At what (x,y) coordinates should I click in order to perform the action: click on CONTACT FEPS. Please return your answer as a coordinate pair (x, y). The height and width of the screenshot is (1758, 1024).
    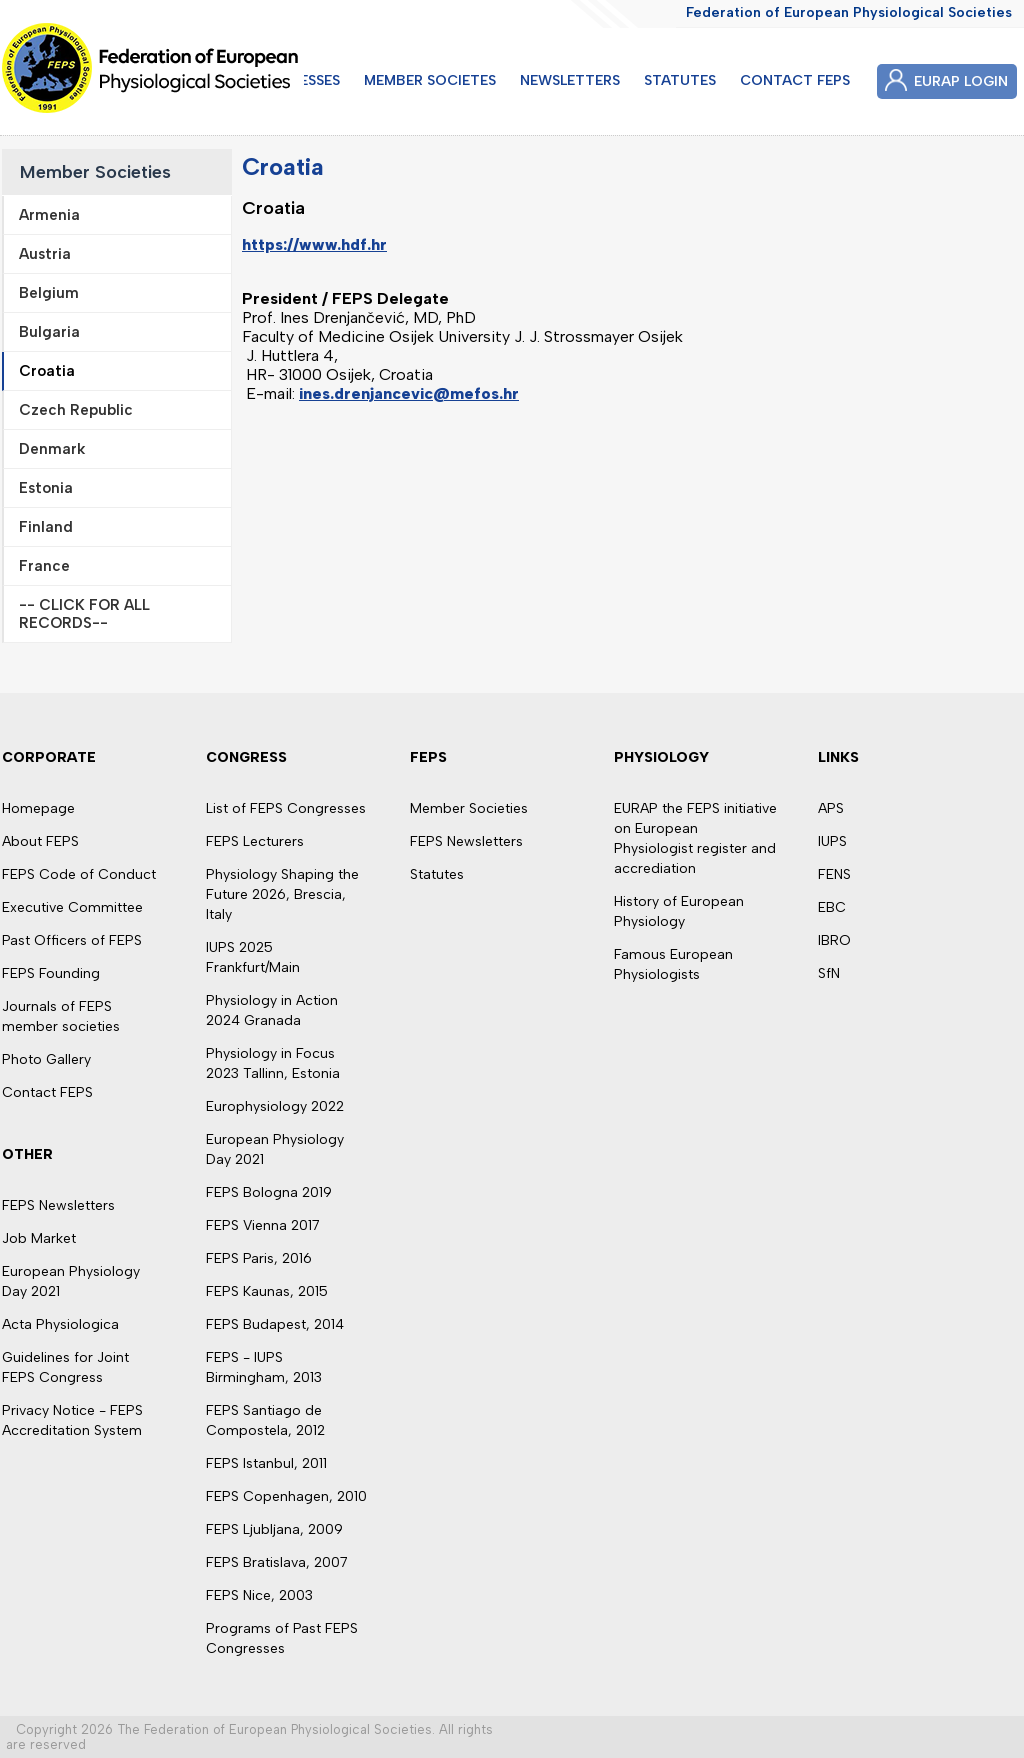
    Looking at the image, I should click on (795, 80).